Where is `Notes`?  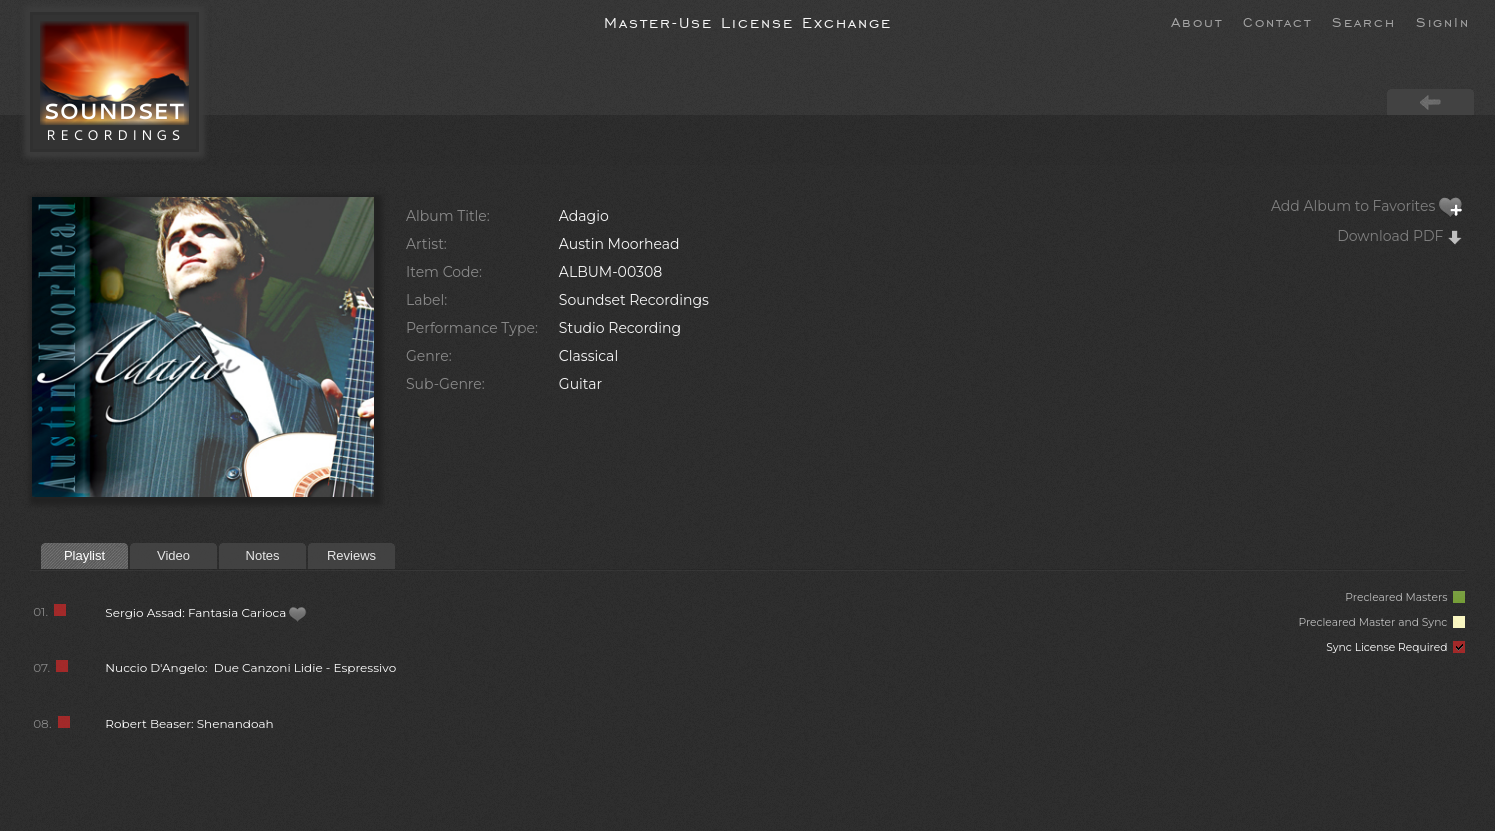 Notes is located at coordinates (263, 555).